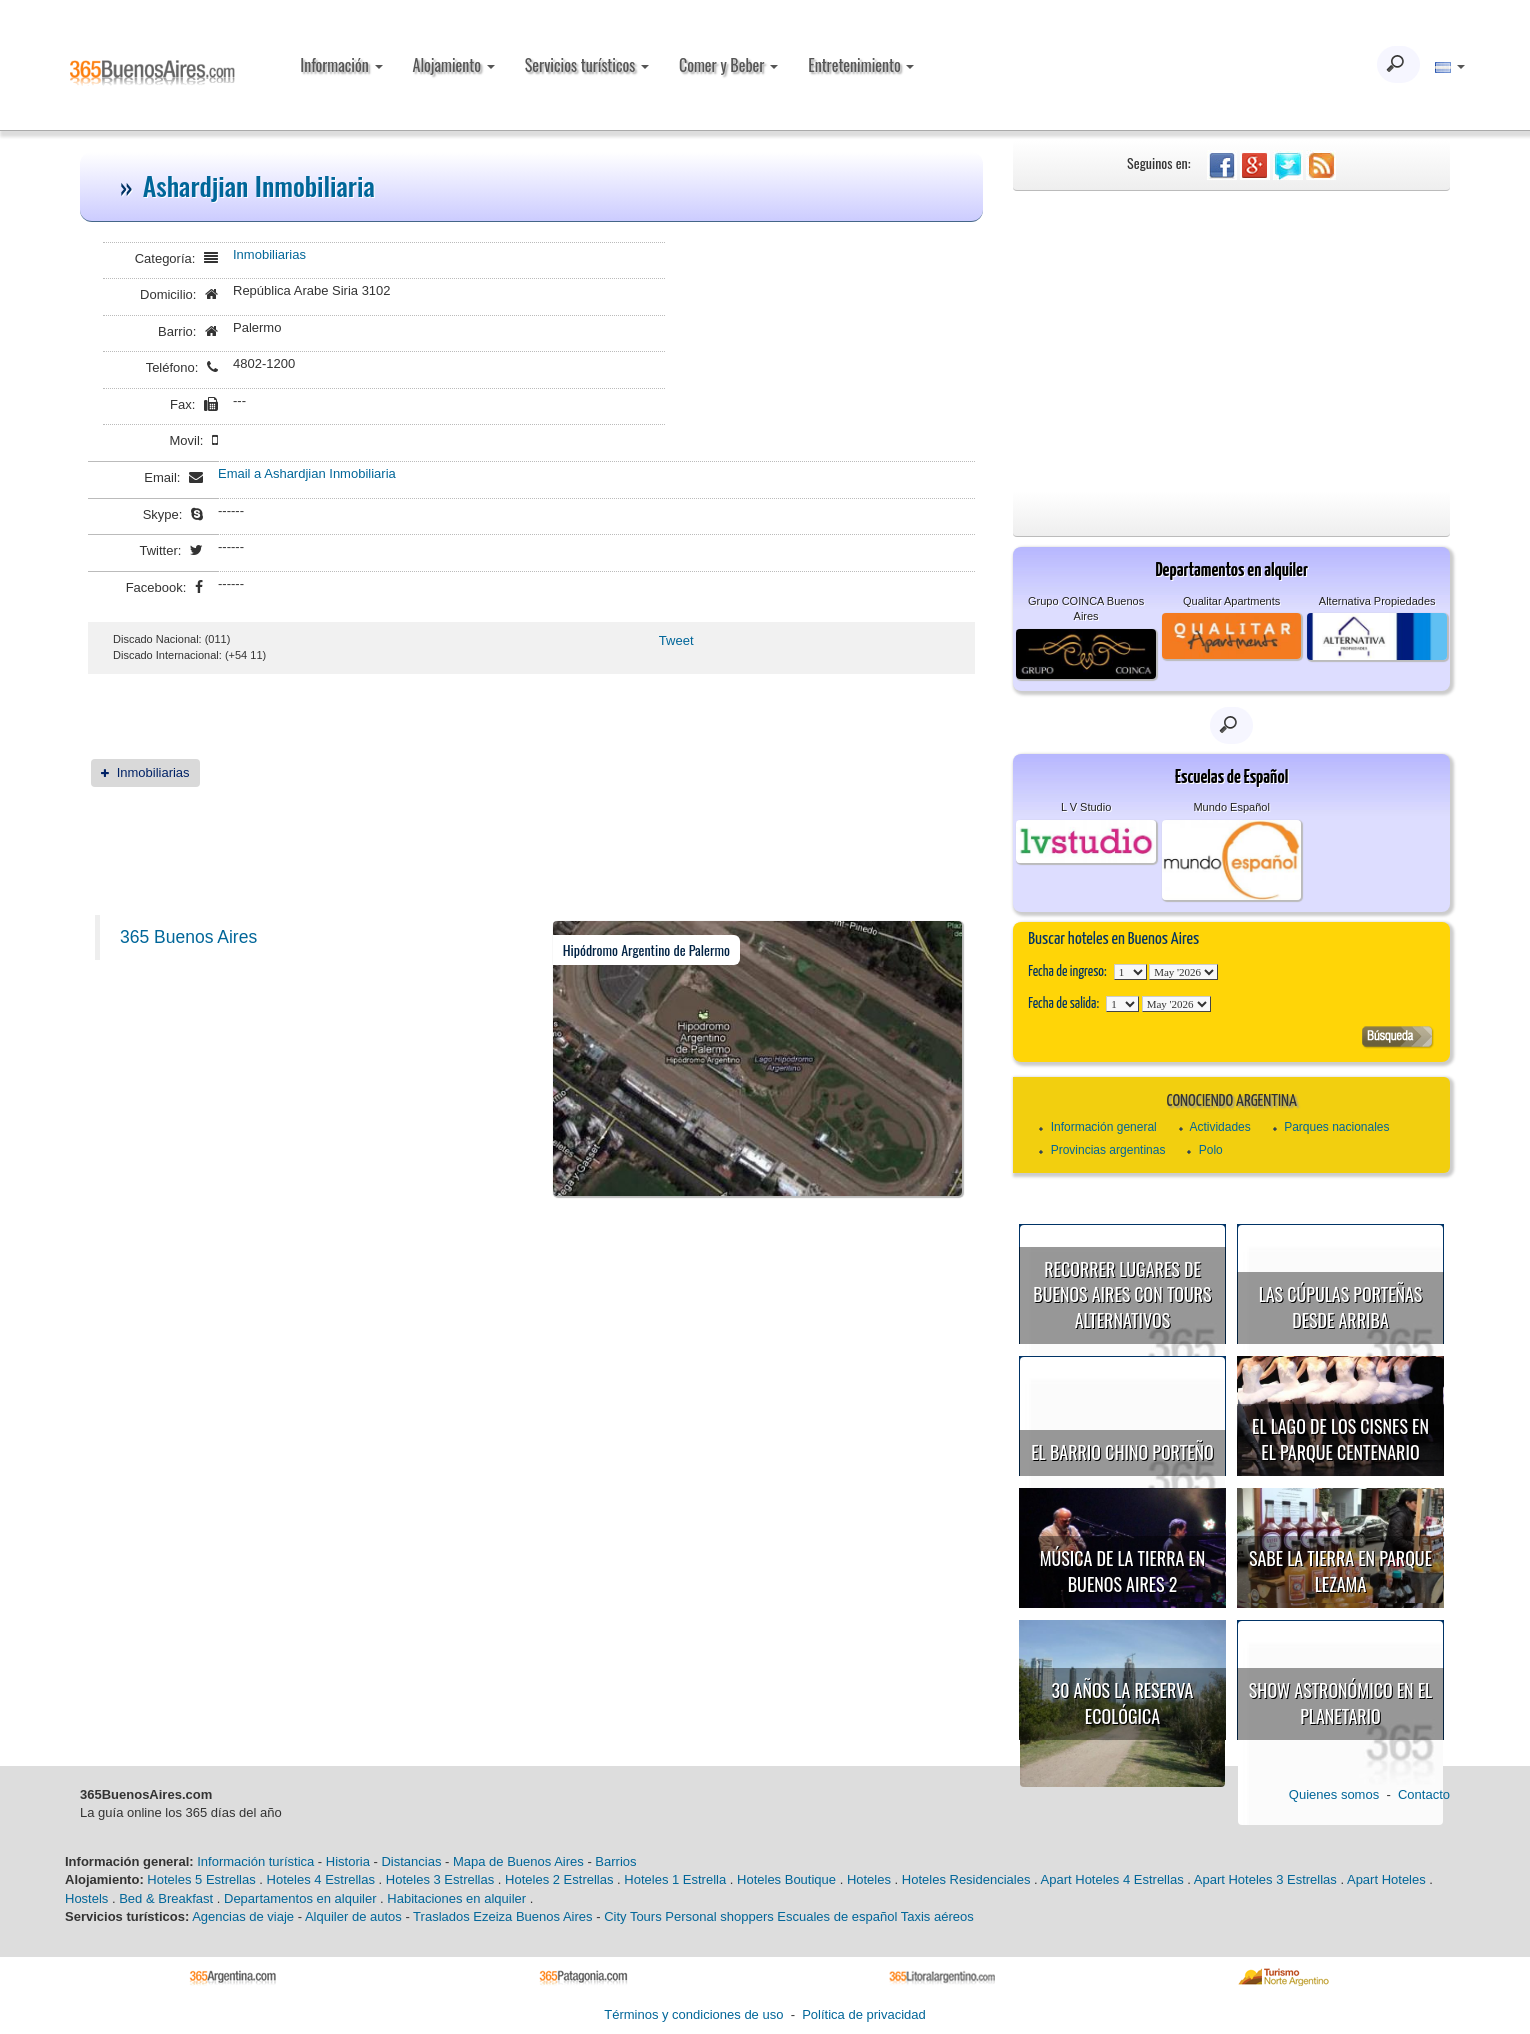  What do you see at coordinates (633, 1916) in the screenshot?
I see `City Tours` at bounding box center [633, 1916].